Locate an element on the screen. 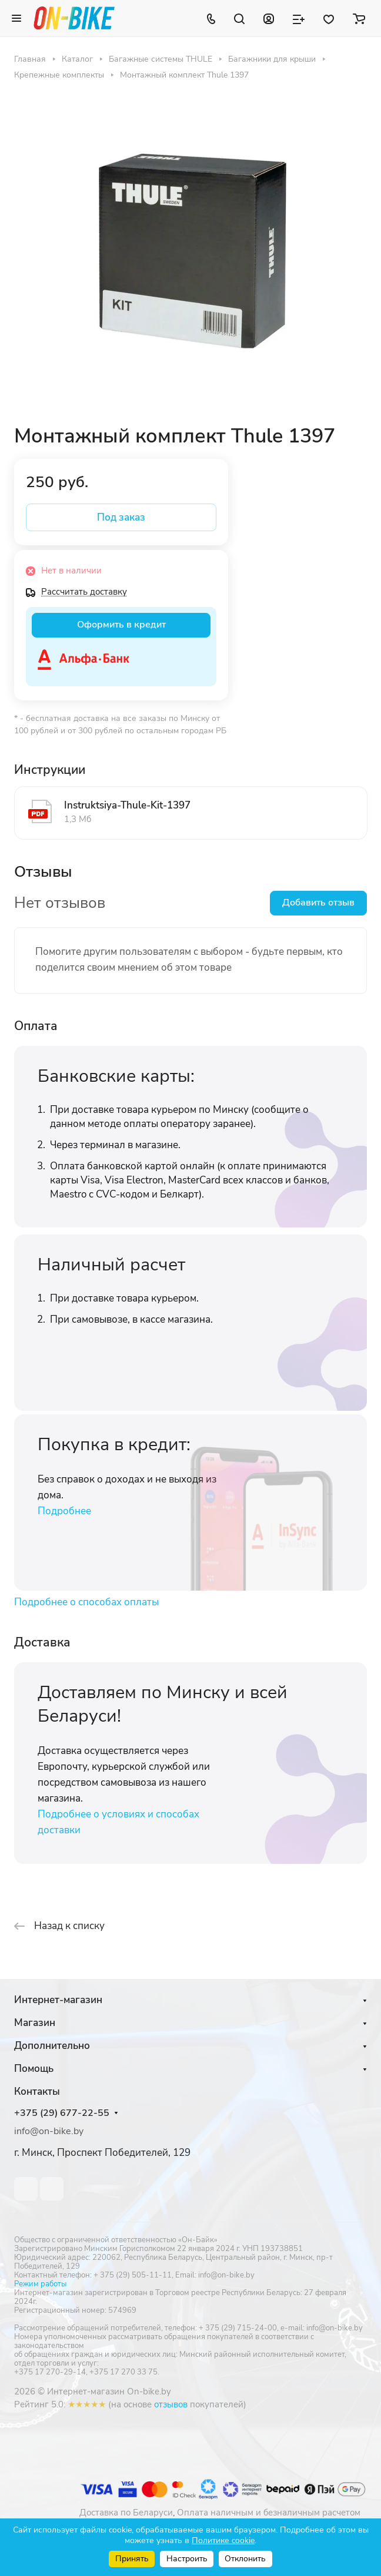 This screenshot has width=381, height=2576. Оформить в кредит is located at coordinates (121, 624).